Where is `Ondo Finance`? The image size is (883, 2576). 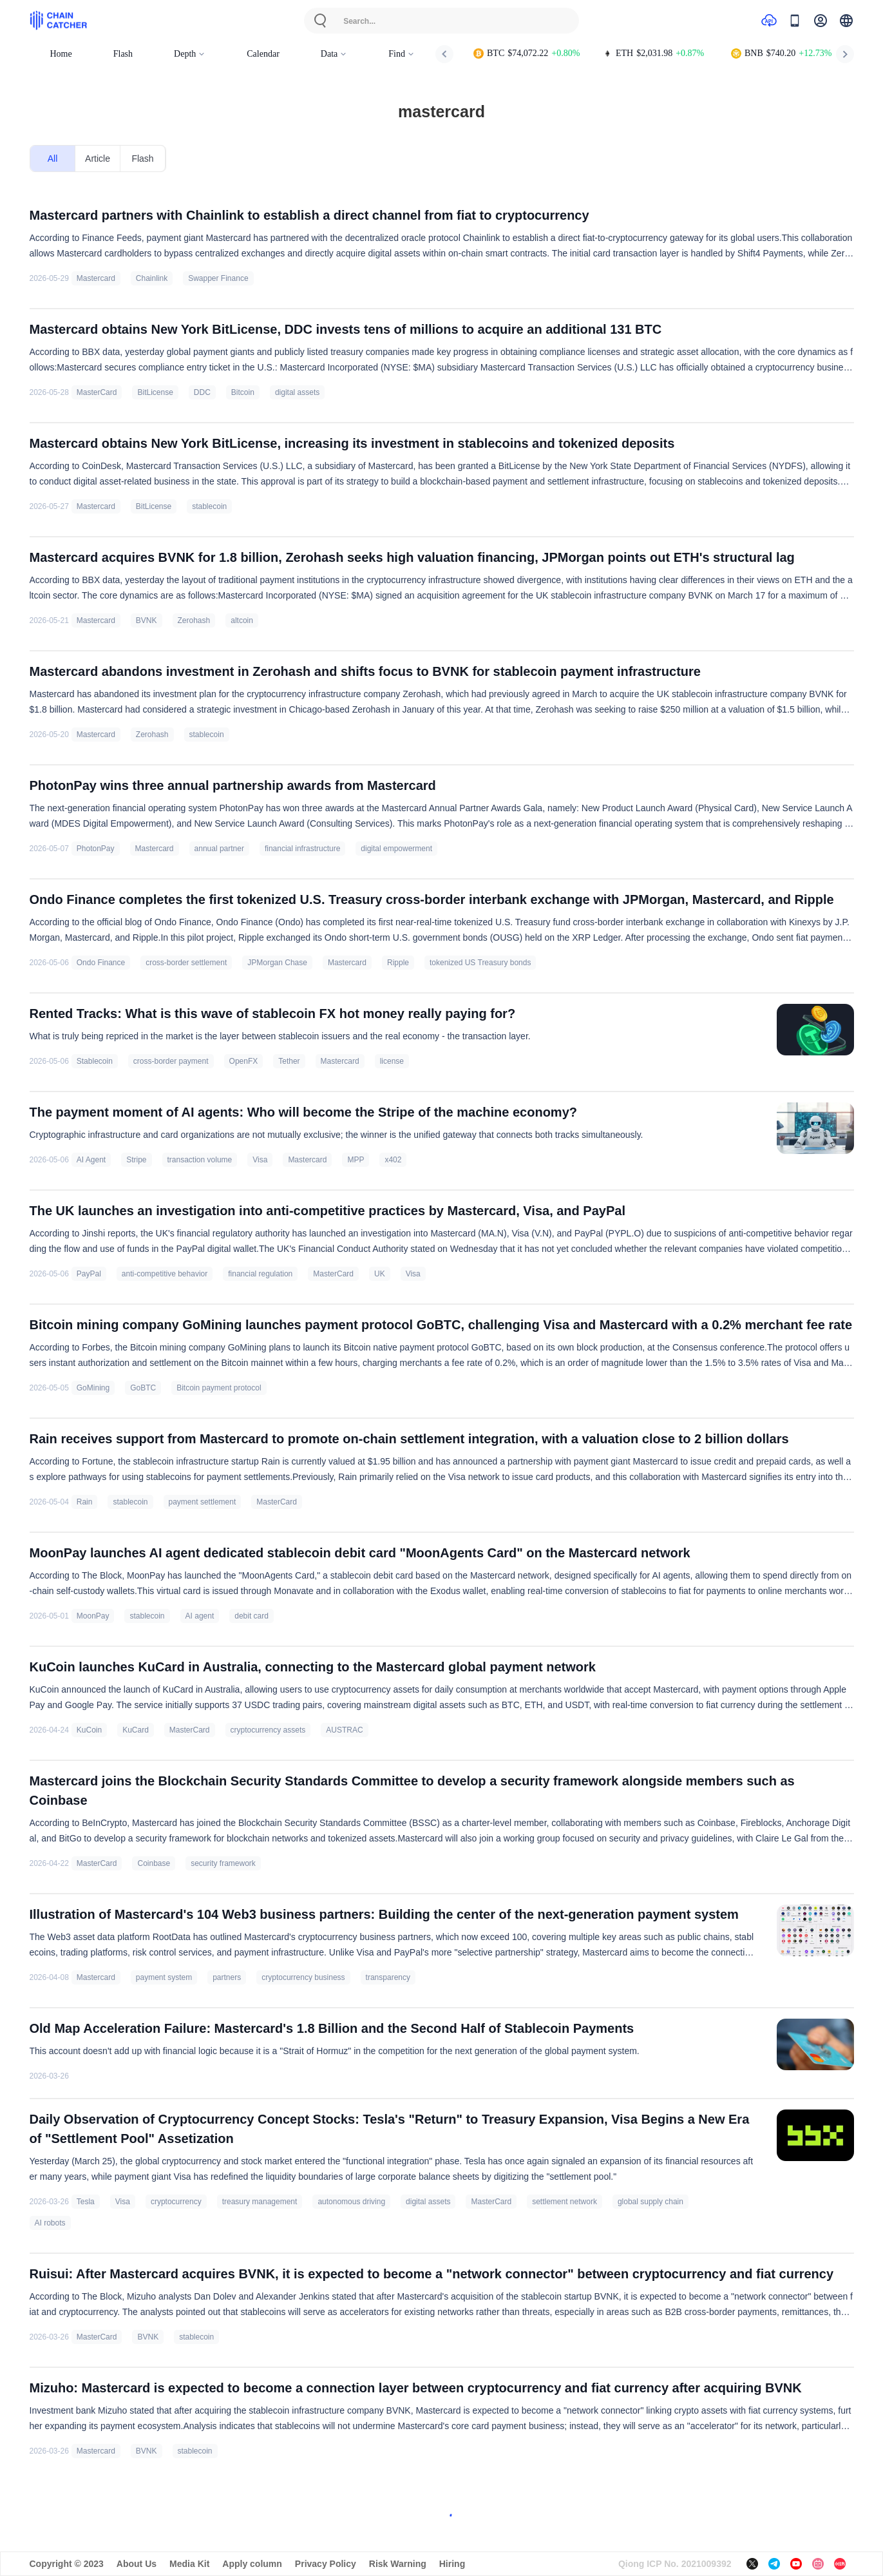
Ondo Finance is located at coordinates (101, 962).